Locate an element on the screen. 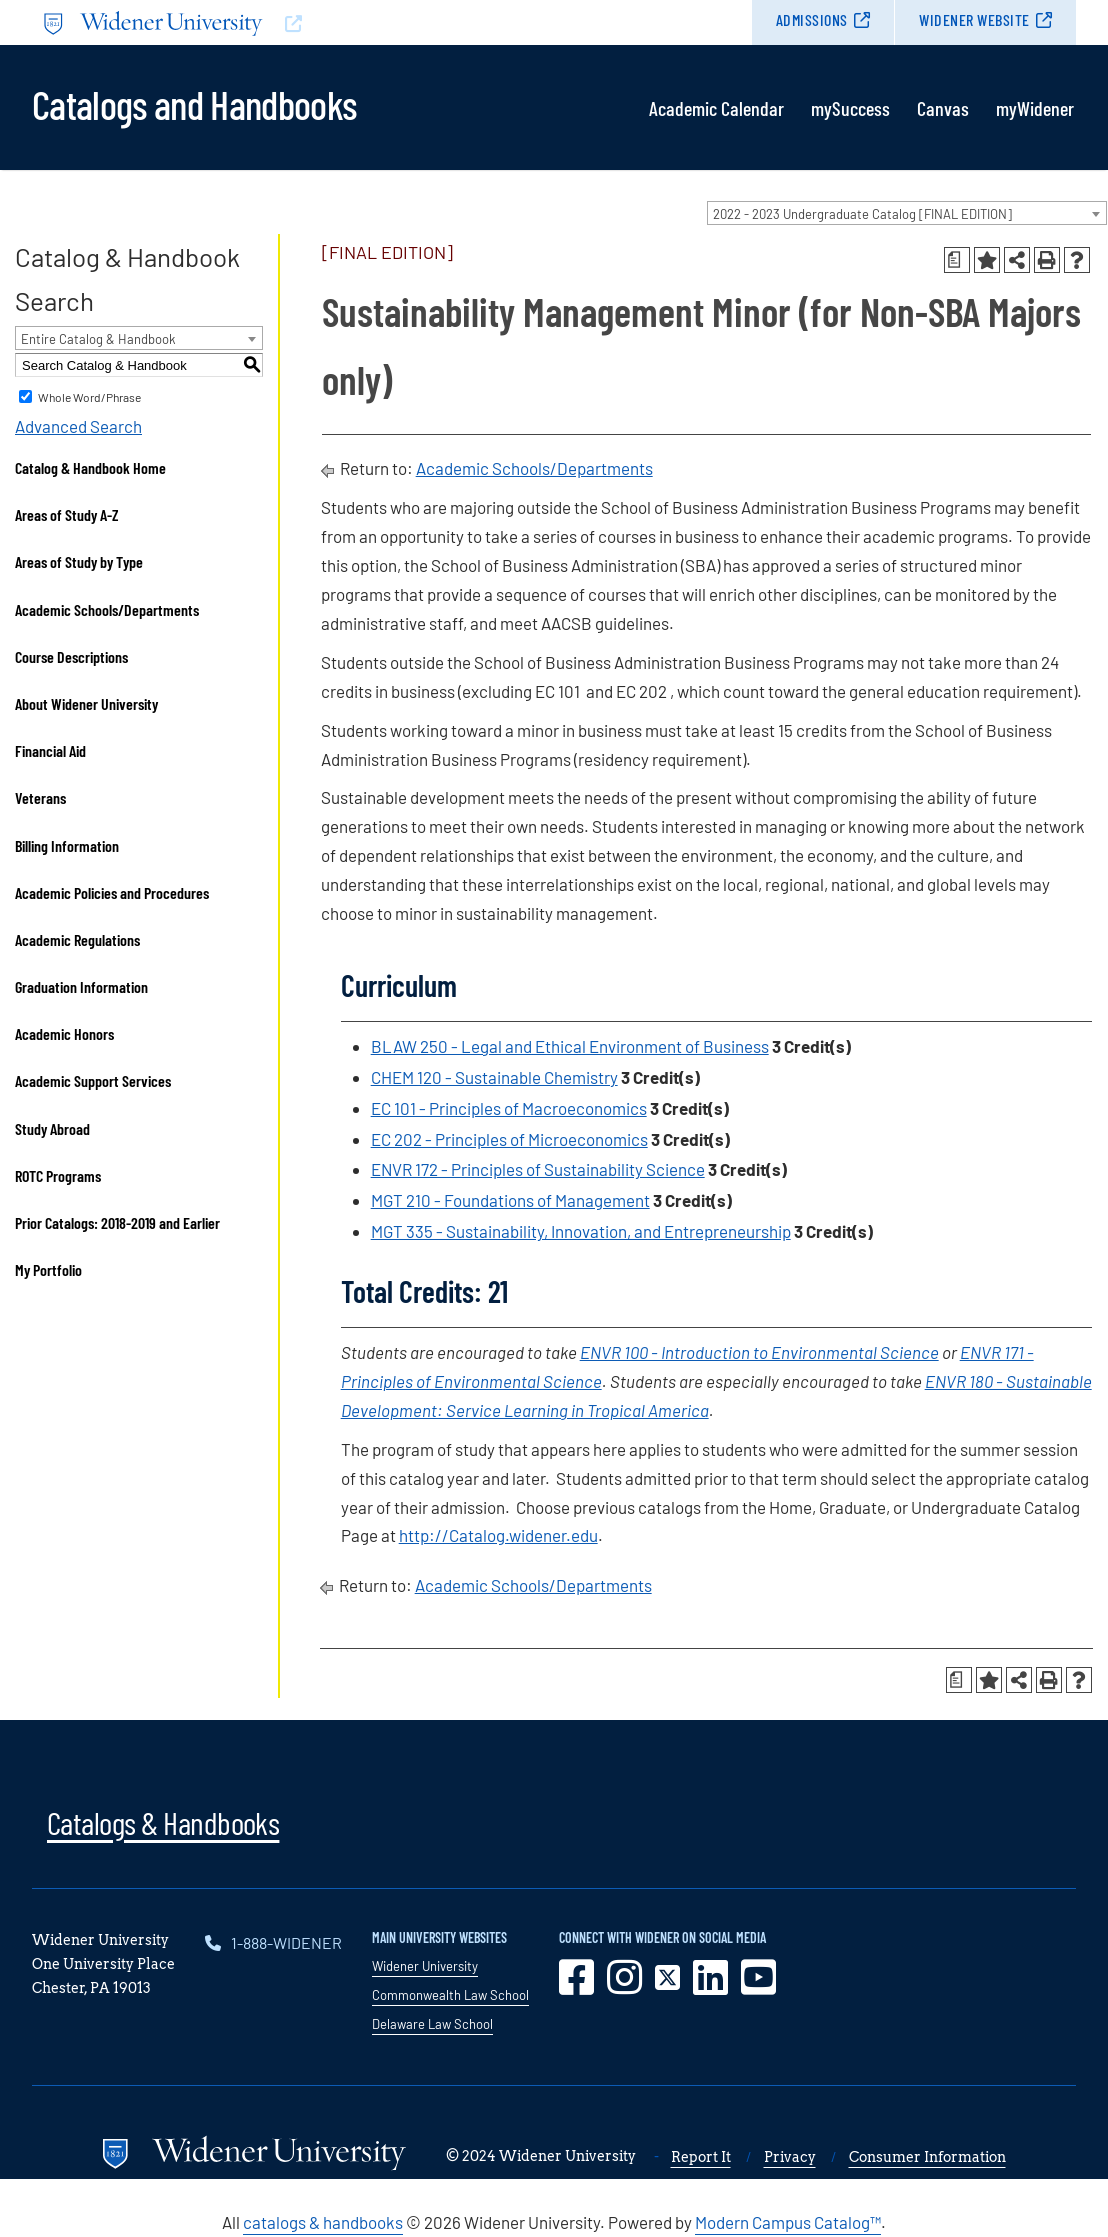 The height and width of the screenshot is (2237, 1108). Commonwealth Law School [opens in new window] is located at coordinates (450, 1995).